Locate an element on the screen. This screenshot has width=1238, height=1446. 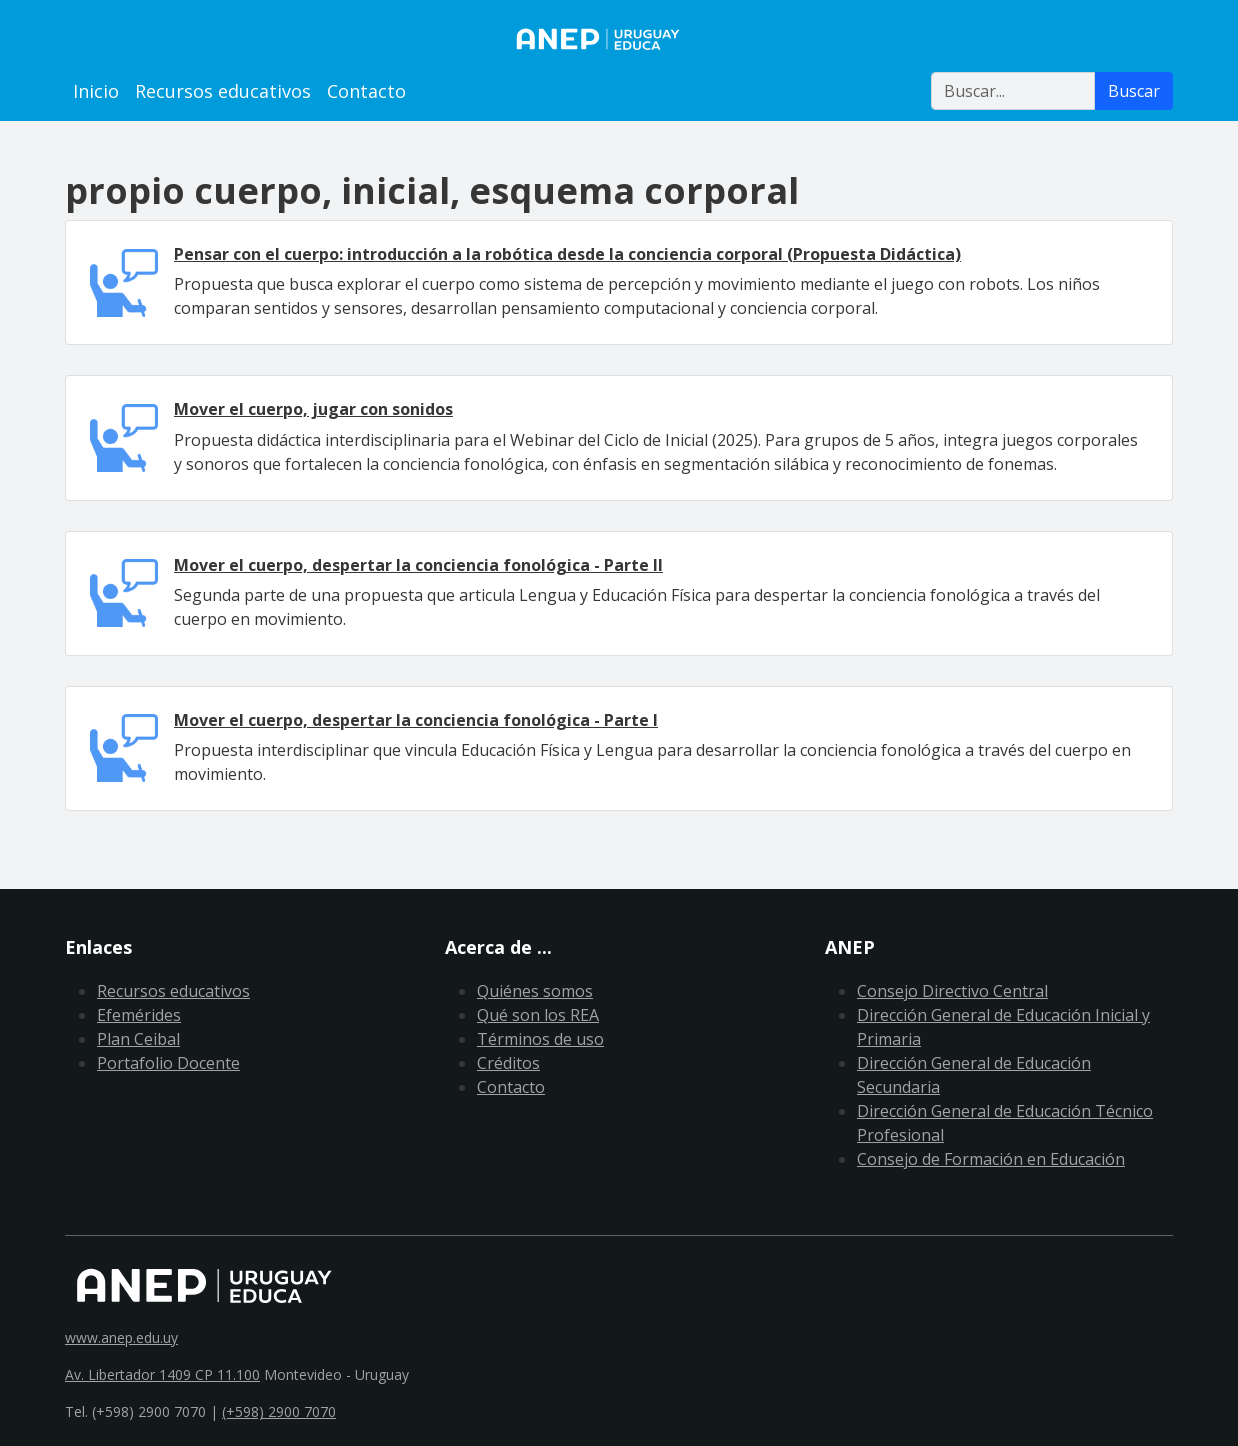
Efemérides is located at coordinates (139, 1015).